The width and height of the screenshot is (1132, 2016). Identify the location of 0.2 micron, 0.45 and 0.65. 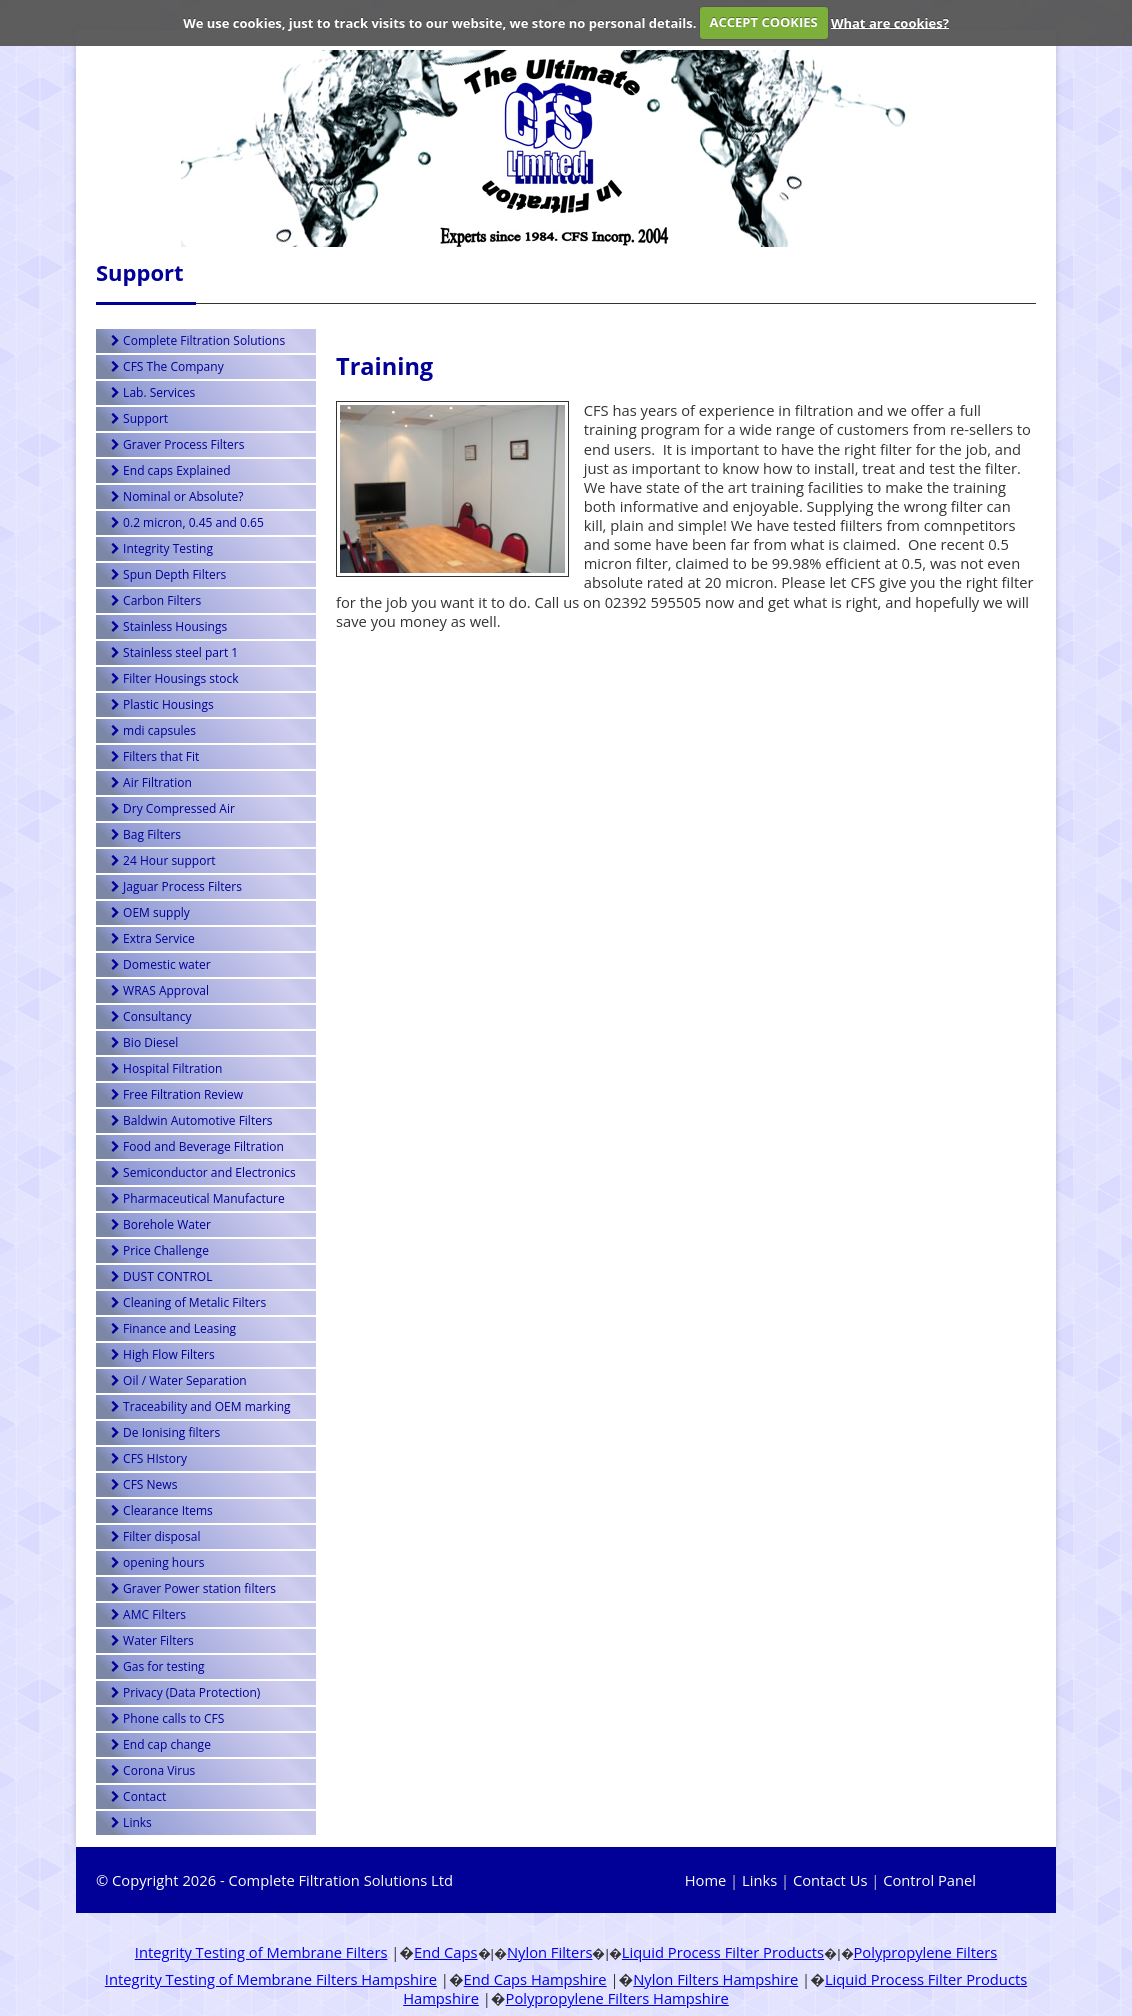
(187, 522).